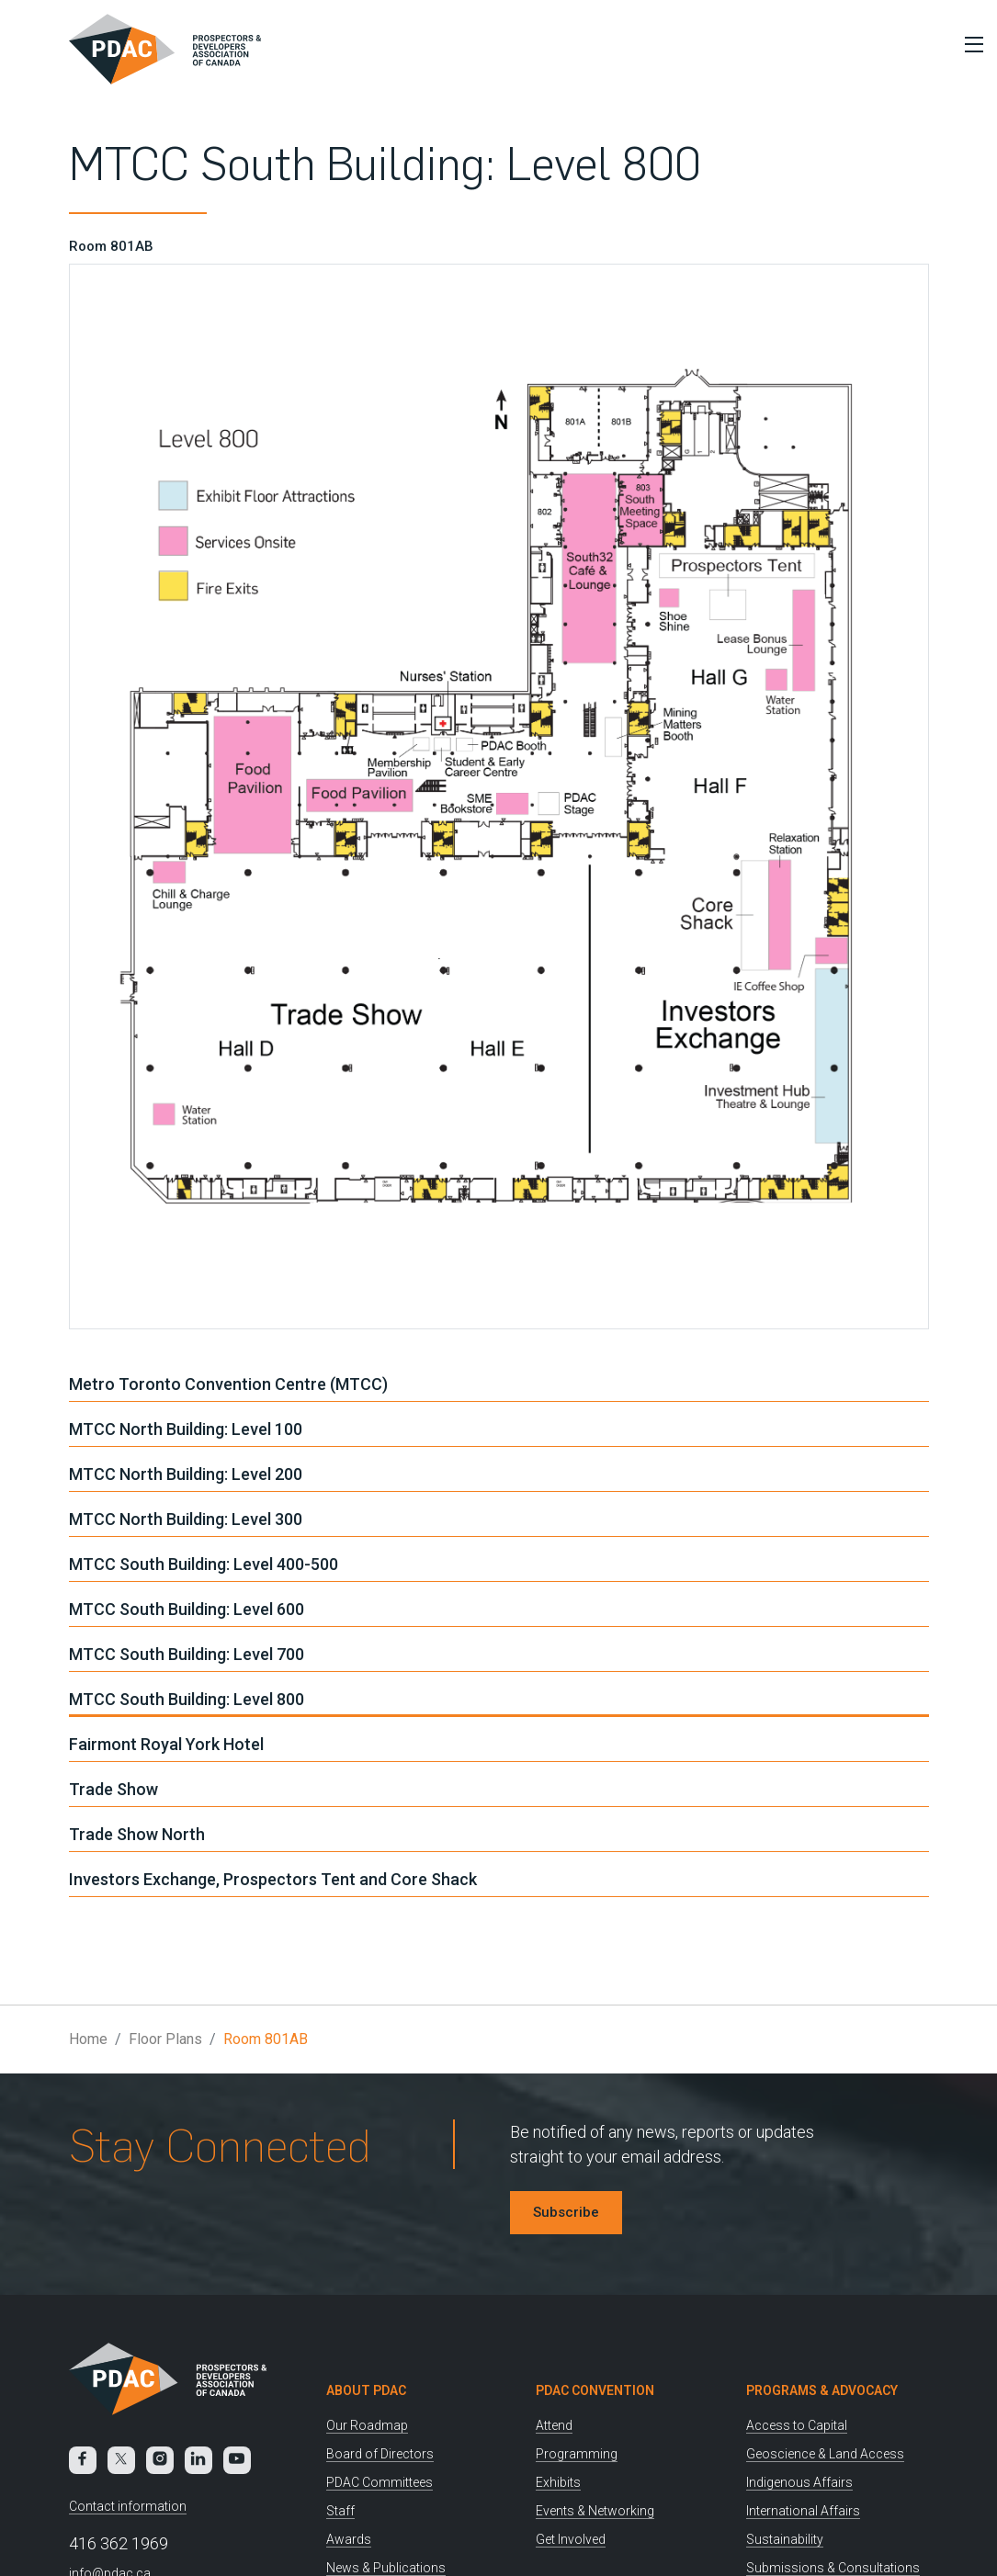  Describe the element at coordinates (88, 2039) in the screenshot. I see `Home` at that location.